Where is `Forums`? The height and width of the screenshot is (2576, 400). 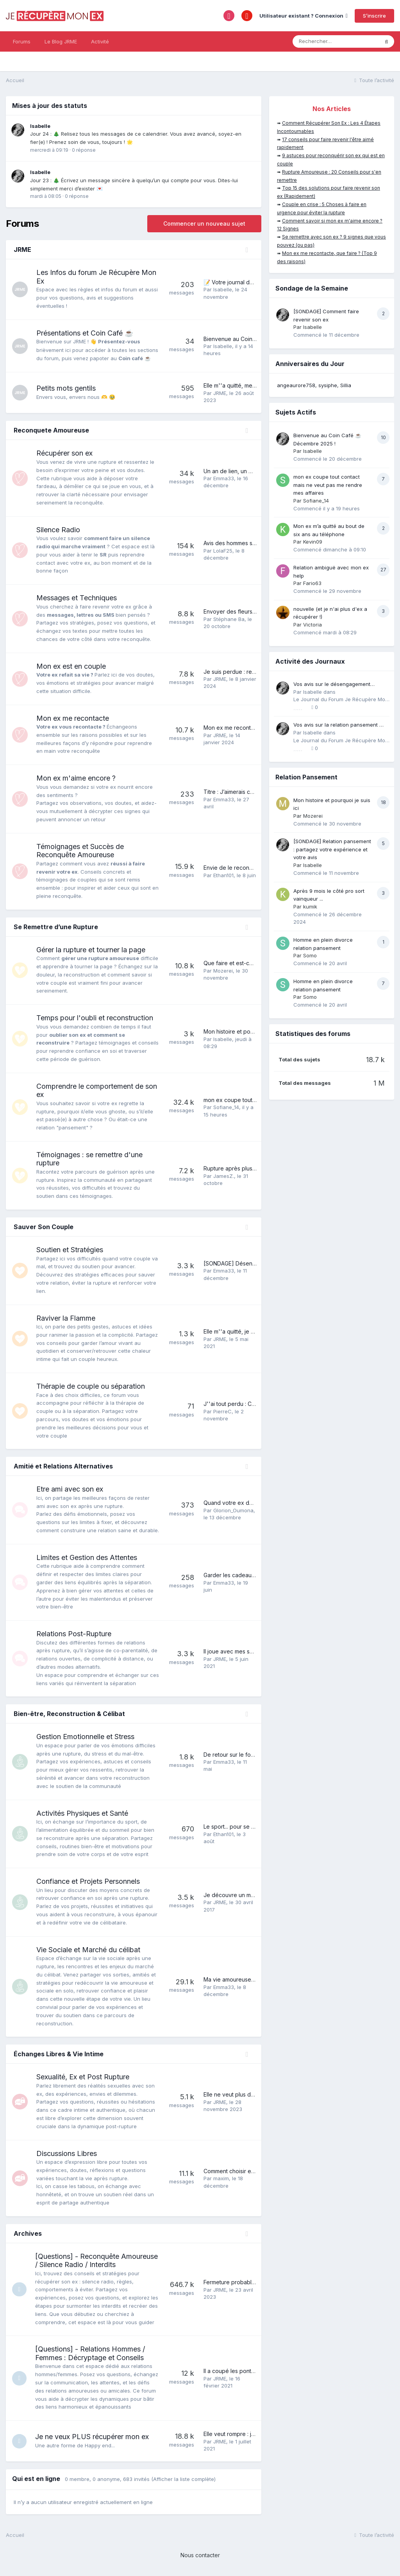
Forums is located at coordinates (21, 41).